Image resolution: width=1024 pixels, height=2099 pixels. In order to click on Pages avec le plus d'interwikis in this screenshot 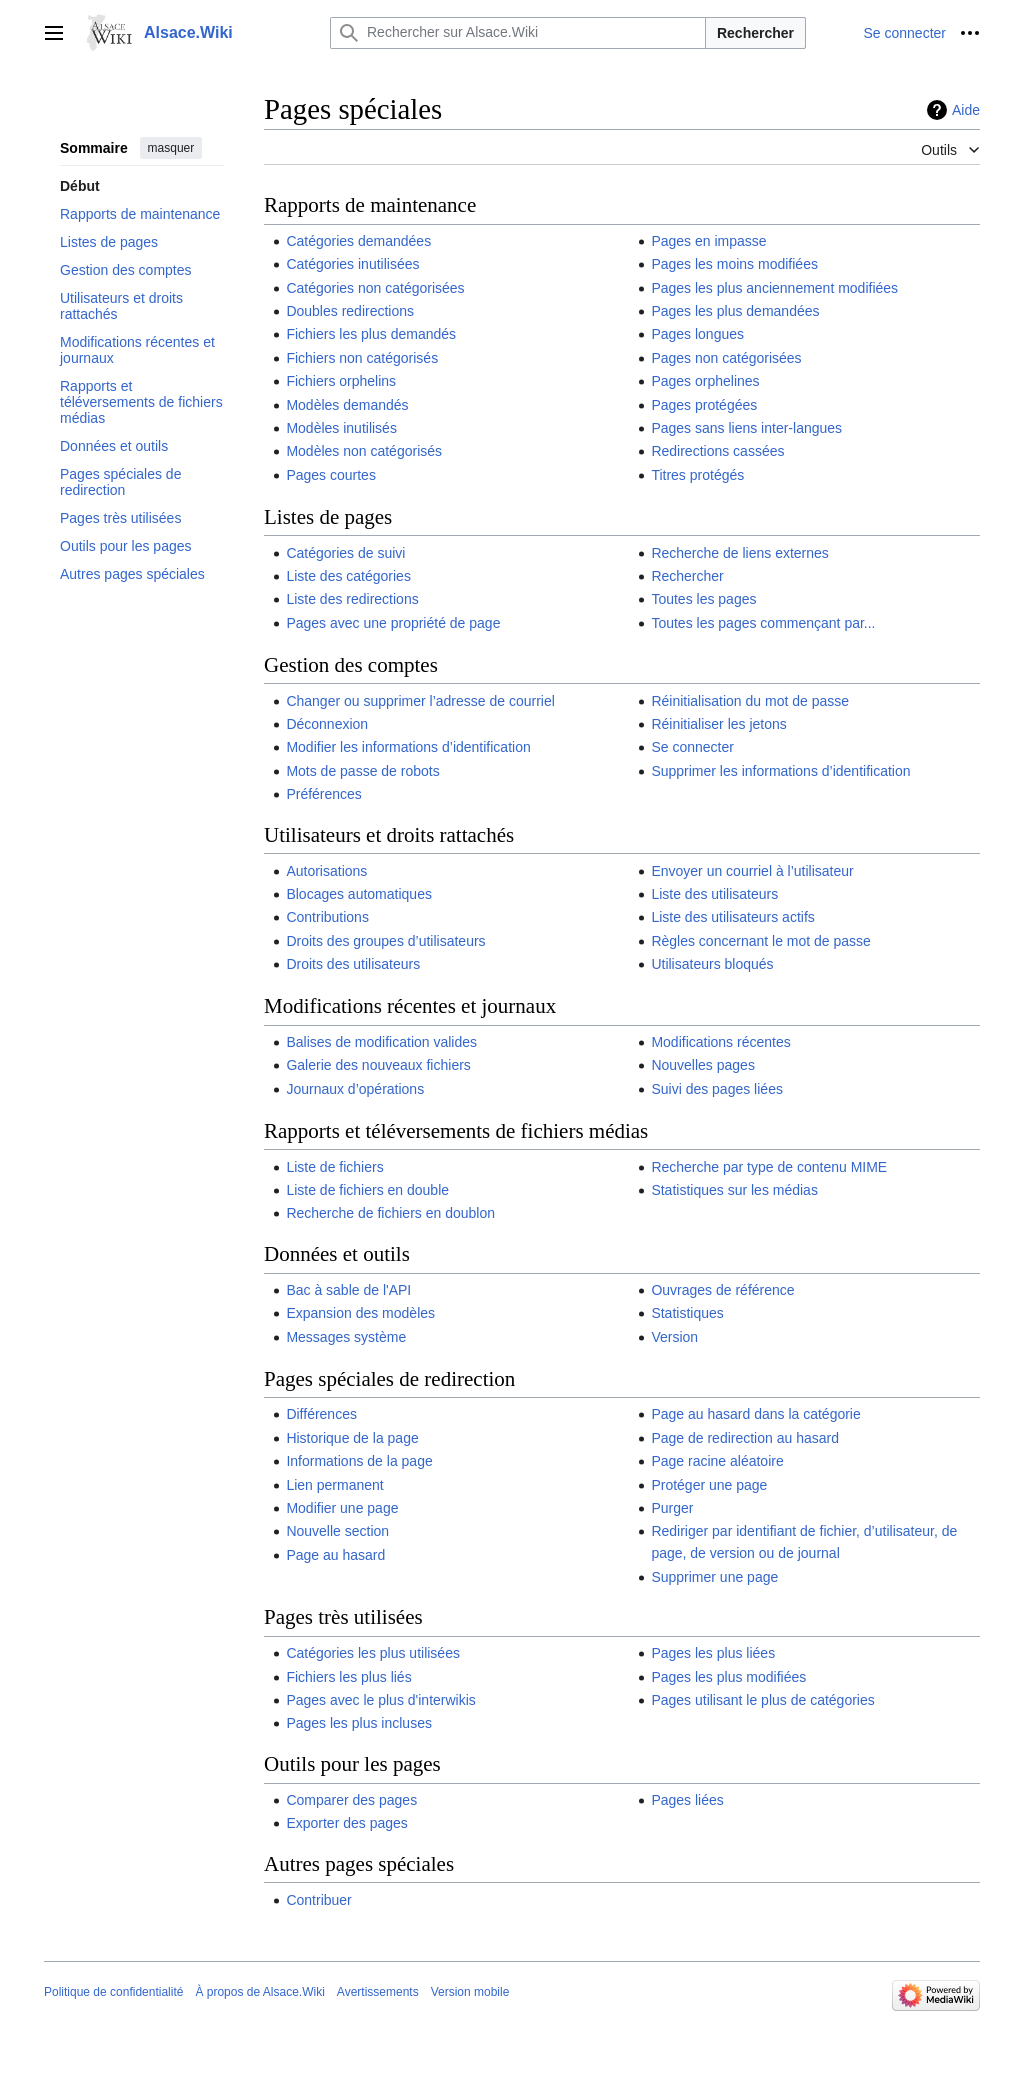, I will do `click(380, 1700)`.